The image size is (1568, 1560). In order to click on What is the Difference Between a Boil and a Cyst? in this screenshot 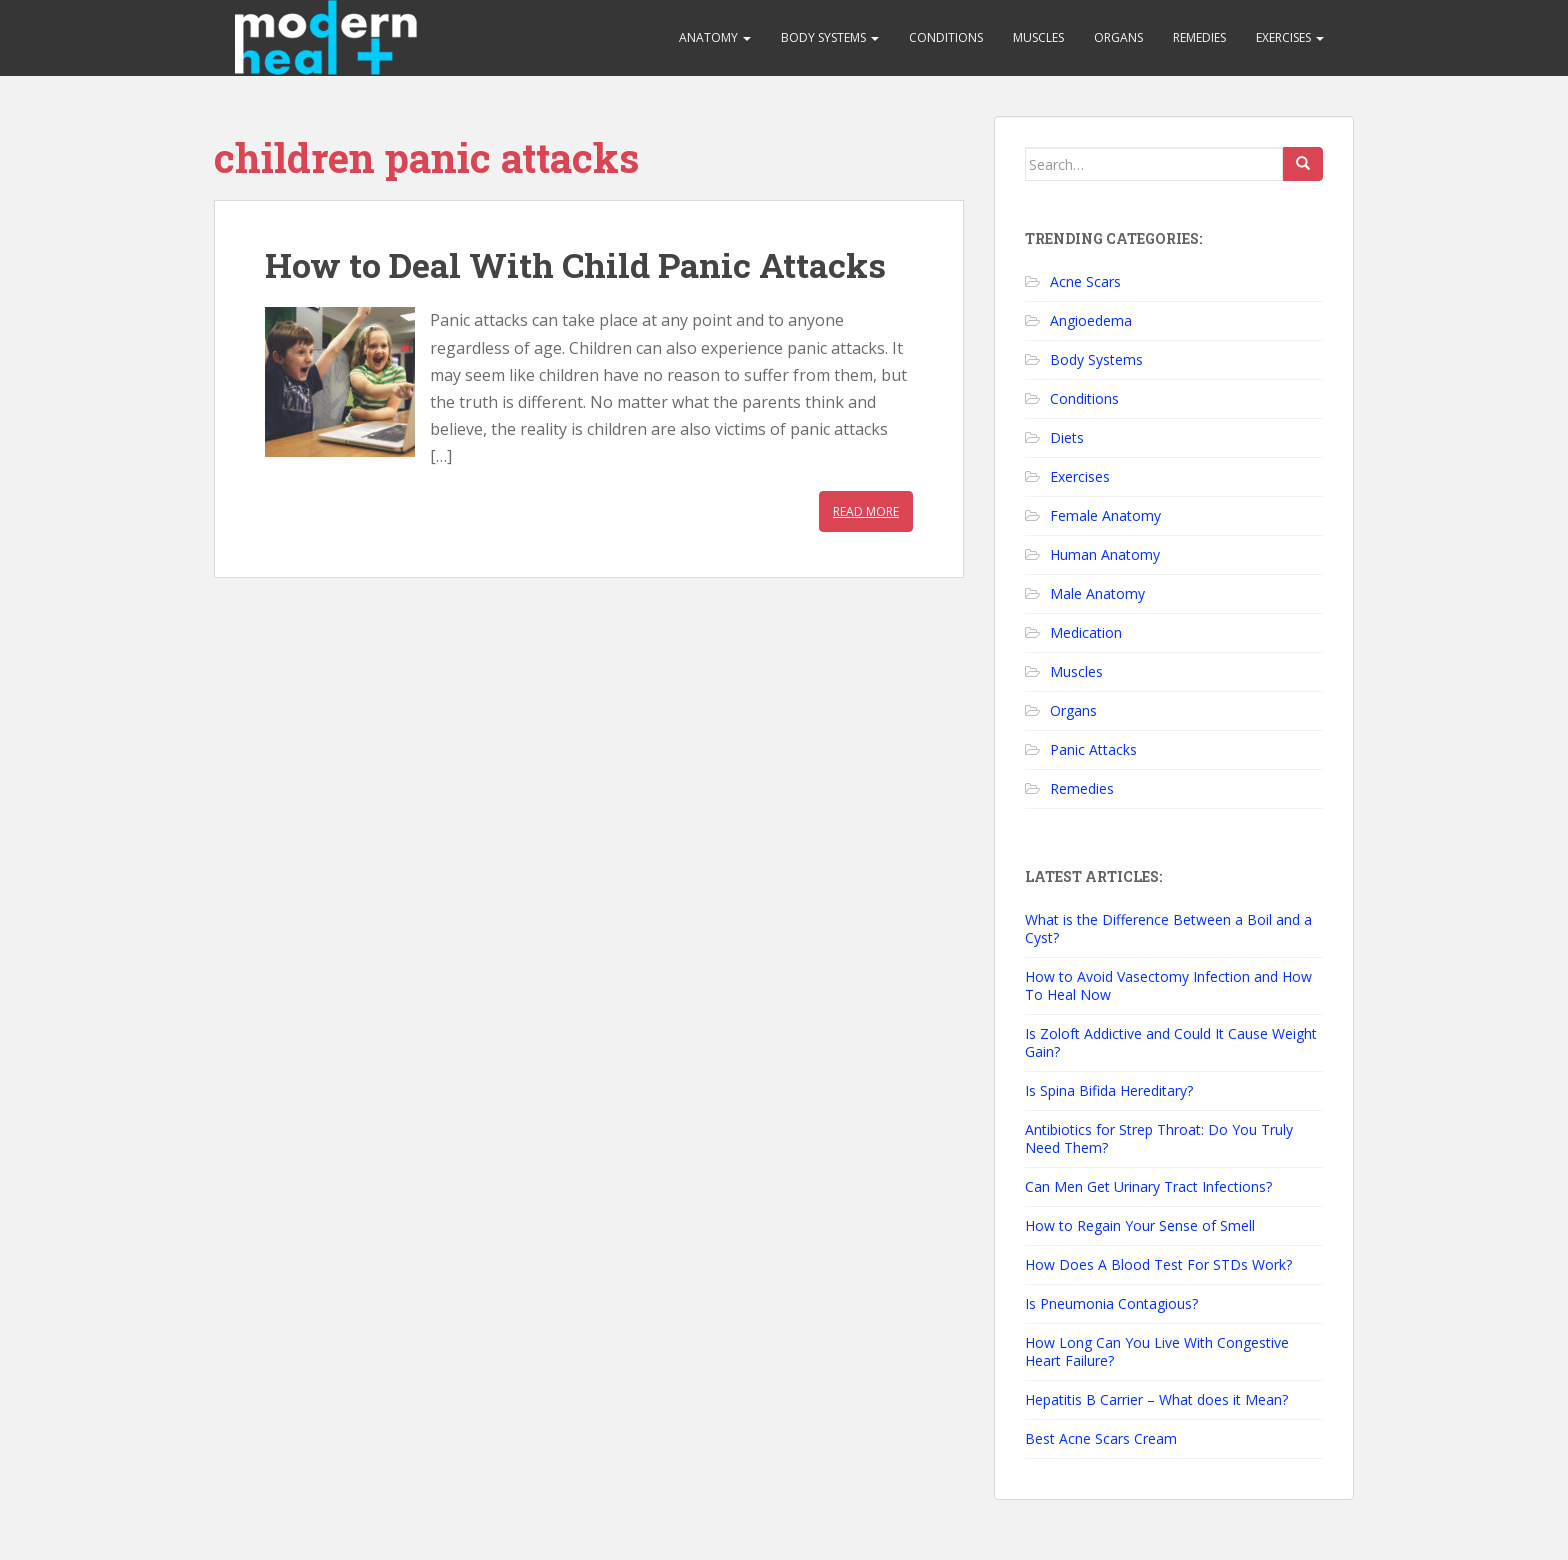, I will do `click(1168, 928)`.